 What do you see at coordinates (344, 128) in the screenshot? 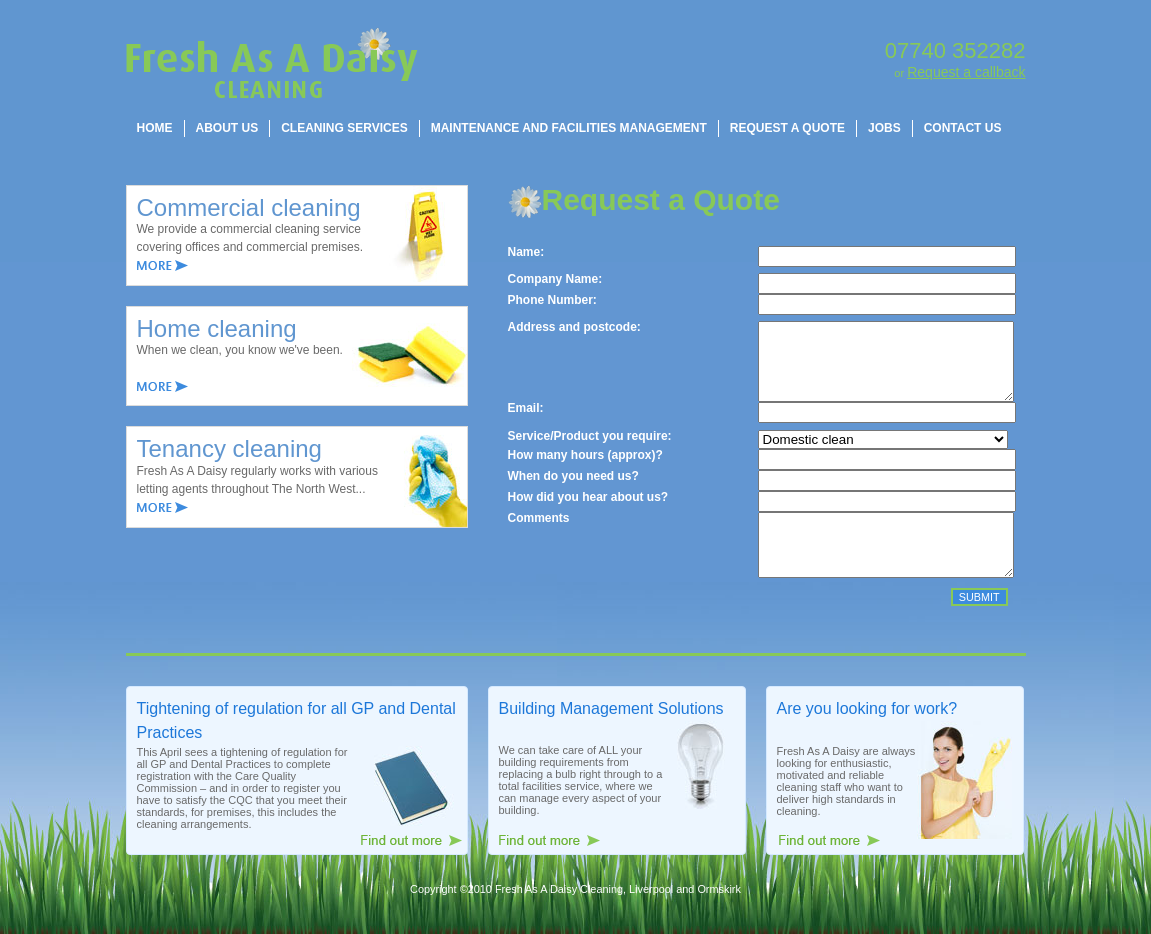
I see `CLEANING SERVICES` at bounding box center [344, 128].